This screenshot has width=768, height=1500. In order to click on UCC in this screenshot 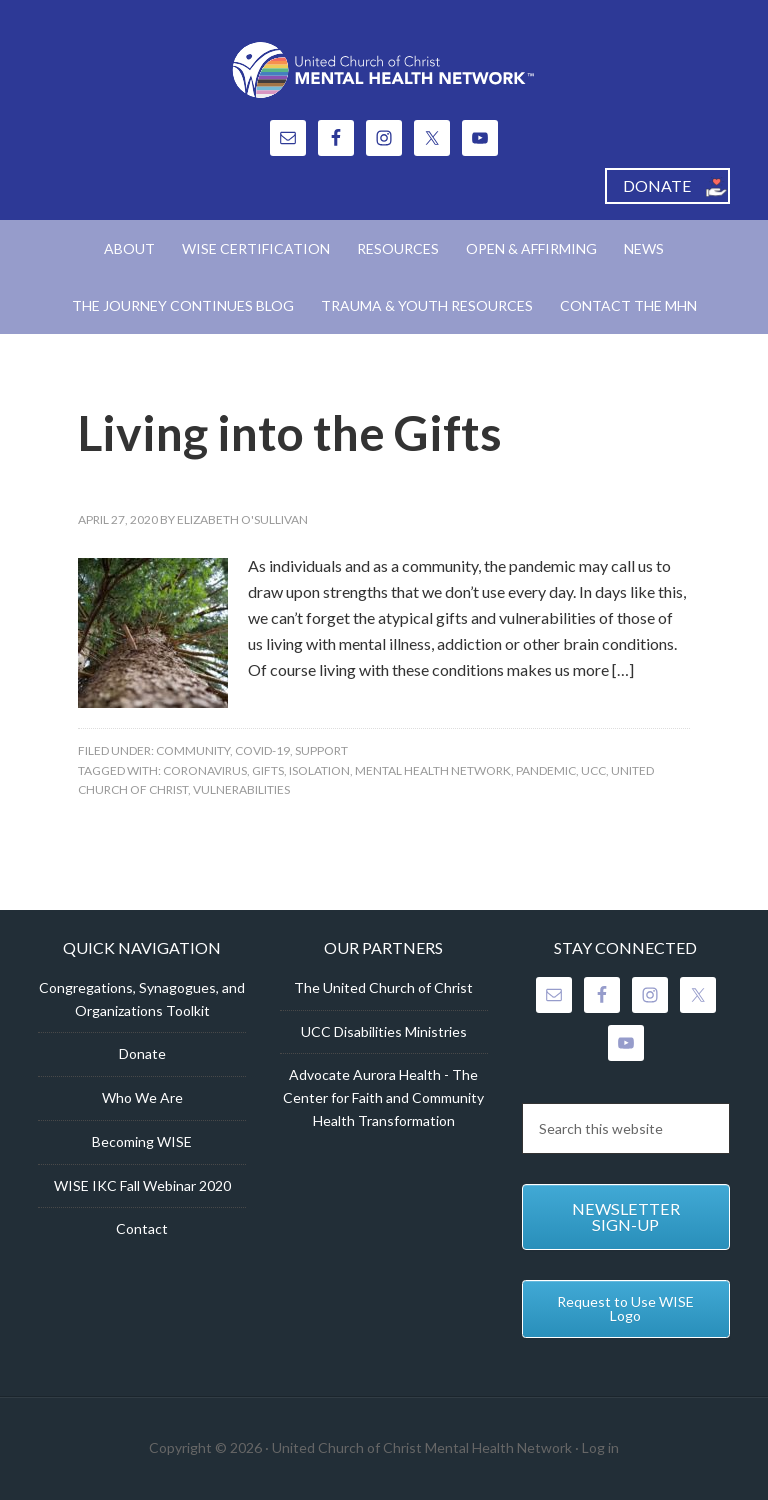, I will do `click(593, 770)`.